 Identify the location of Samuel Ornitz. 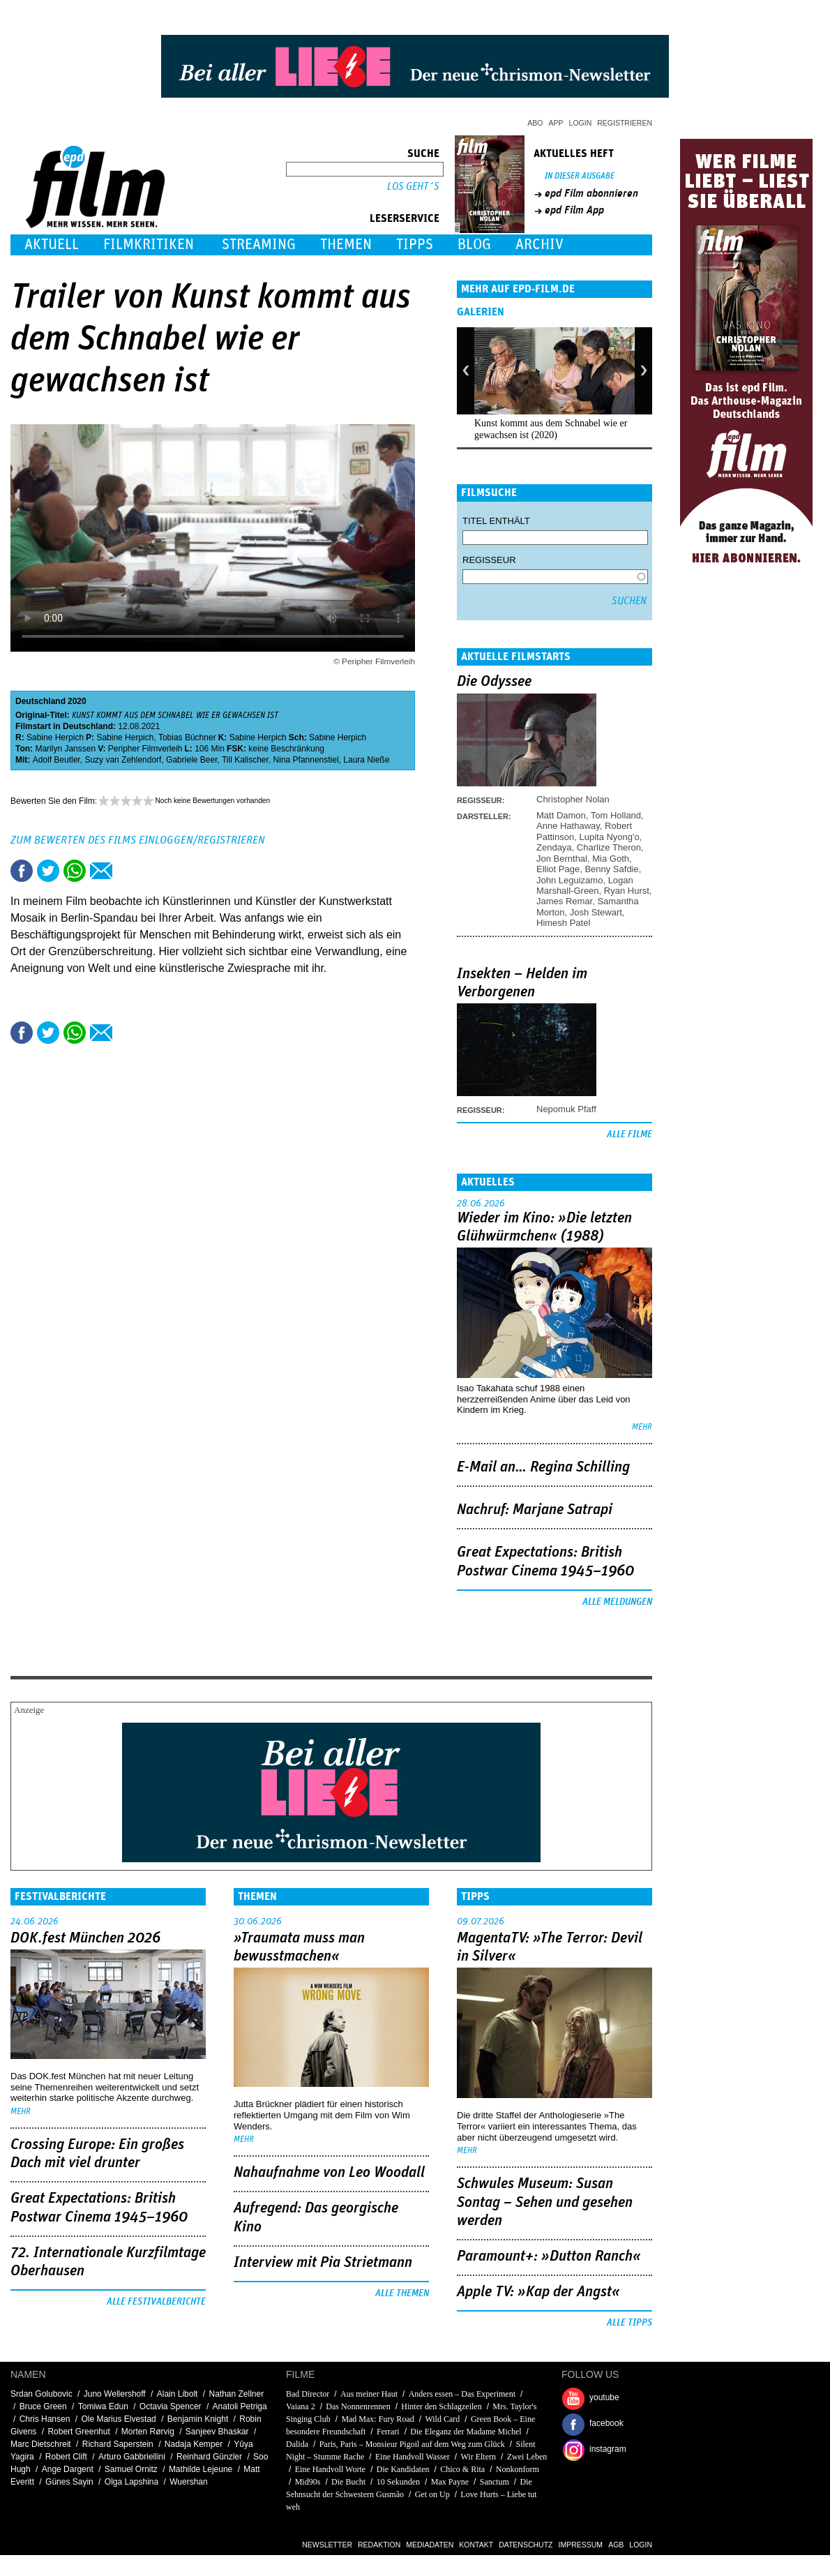
(131, 2469).